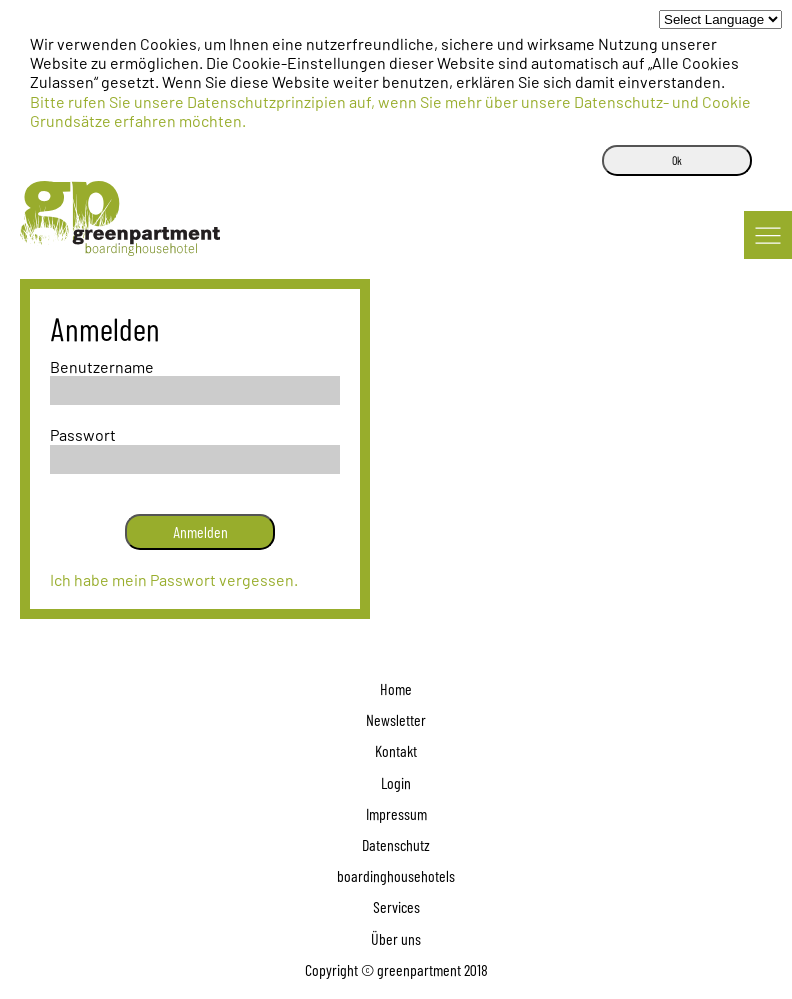  What do you see at coordinates (396, 782) in the screenshot?
I see `Login` at bounding box center [396, 782].